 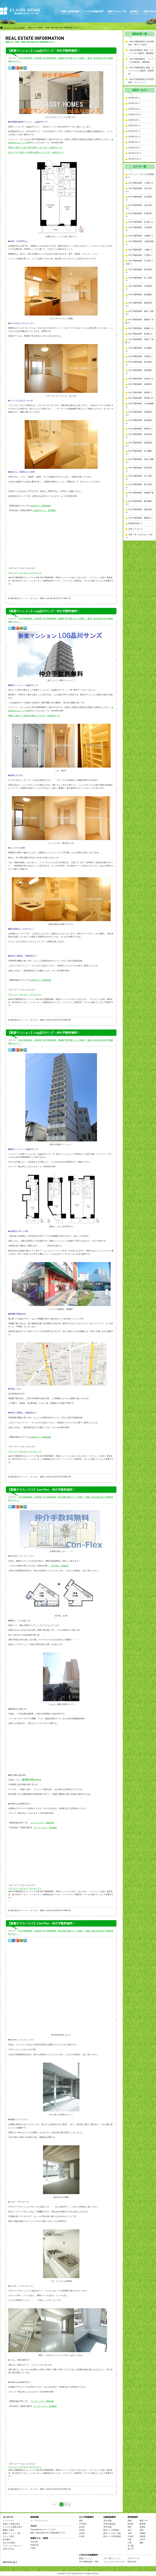 I want to click on 【仲介手数料無料】自社管理物件「BEテラス赤羽」, so click(x=141, y=43).